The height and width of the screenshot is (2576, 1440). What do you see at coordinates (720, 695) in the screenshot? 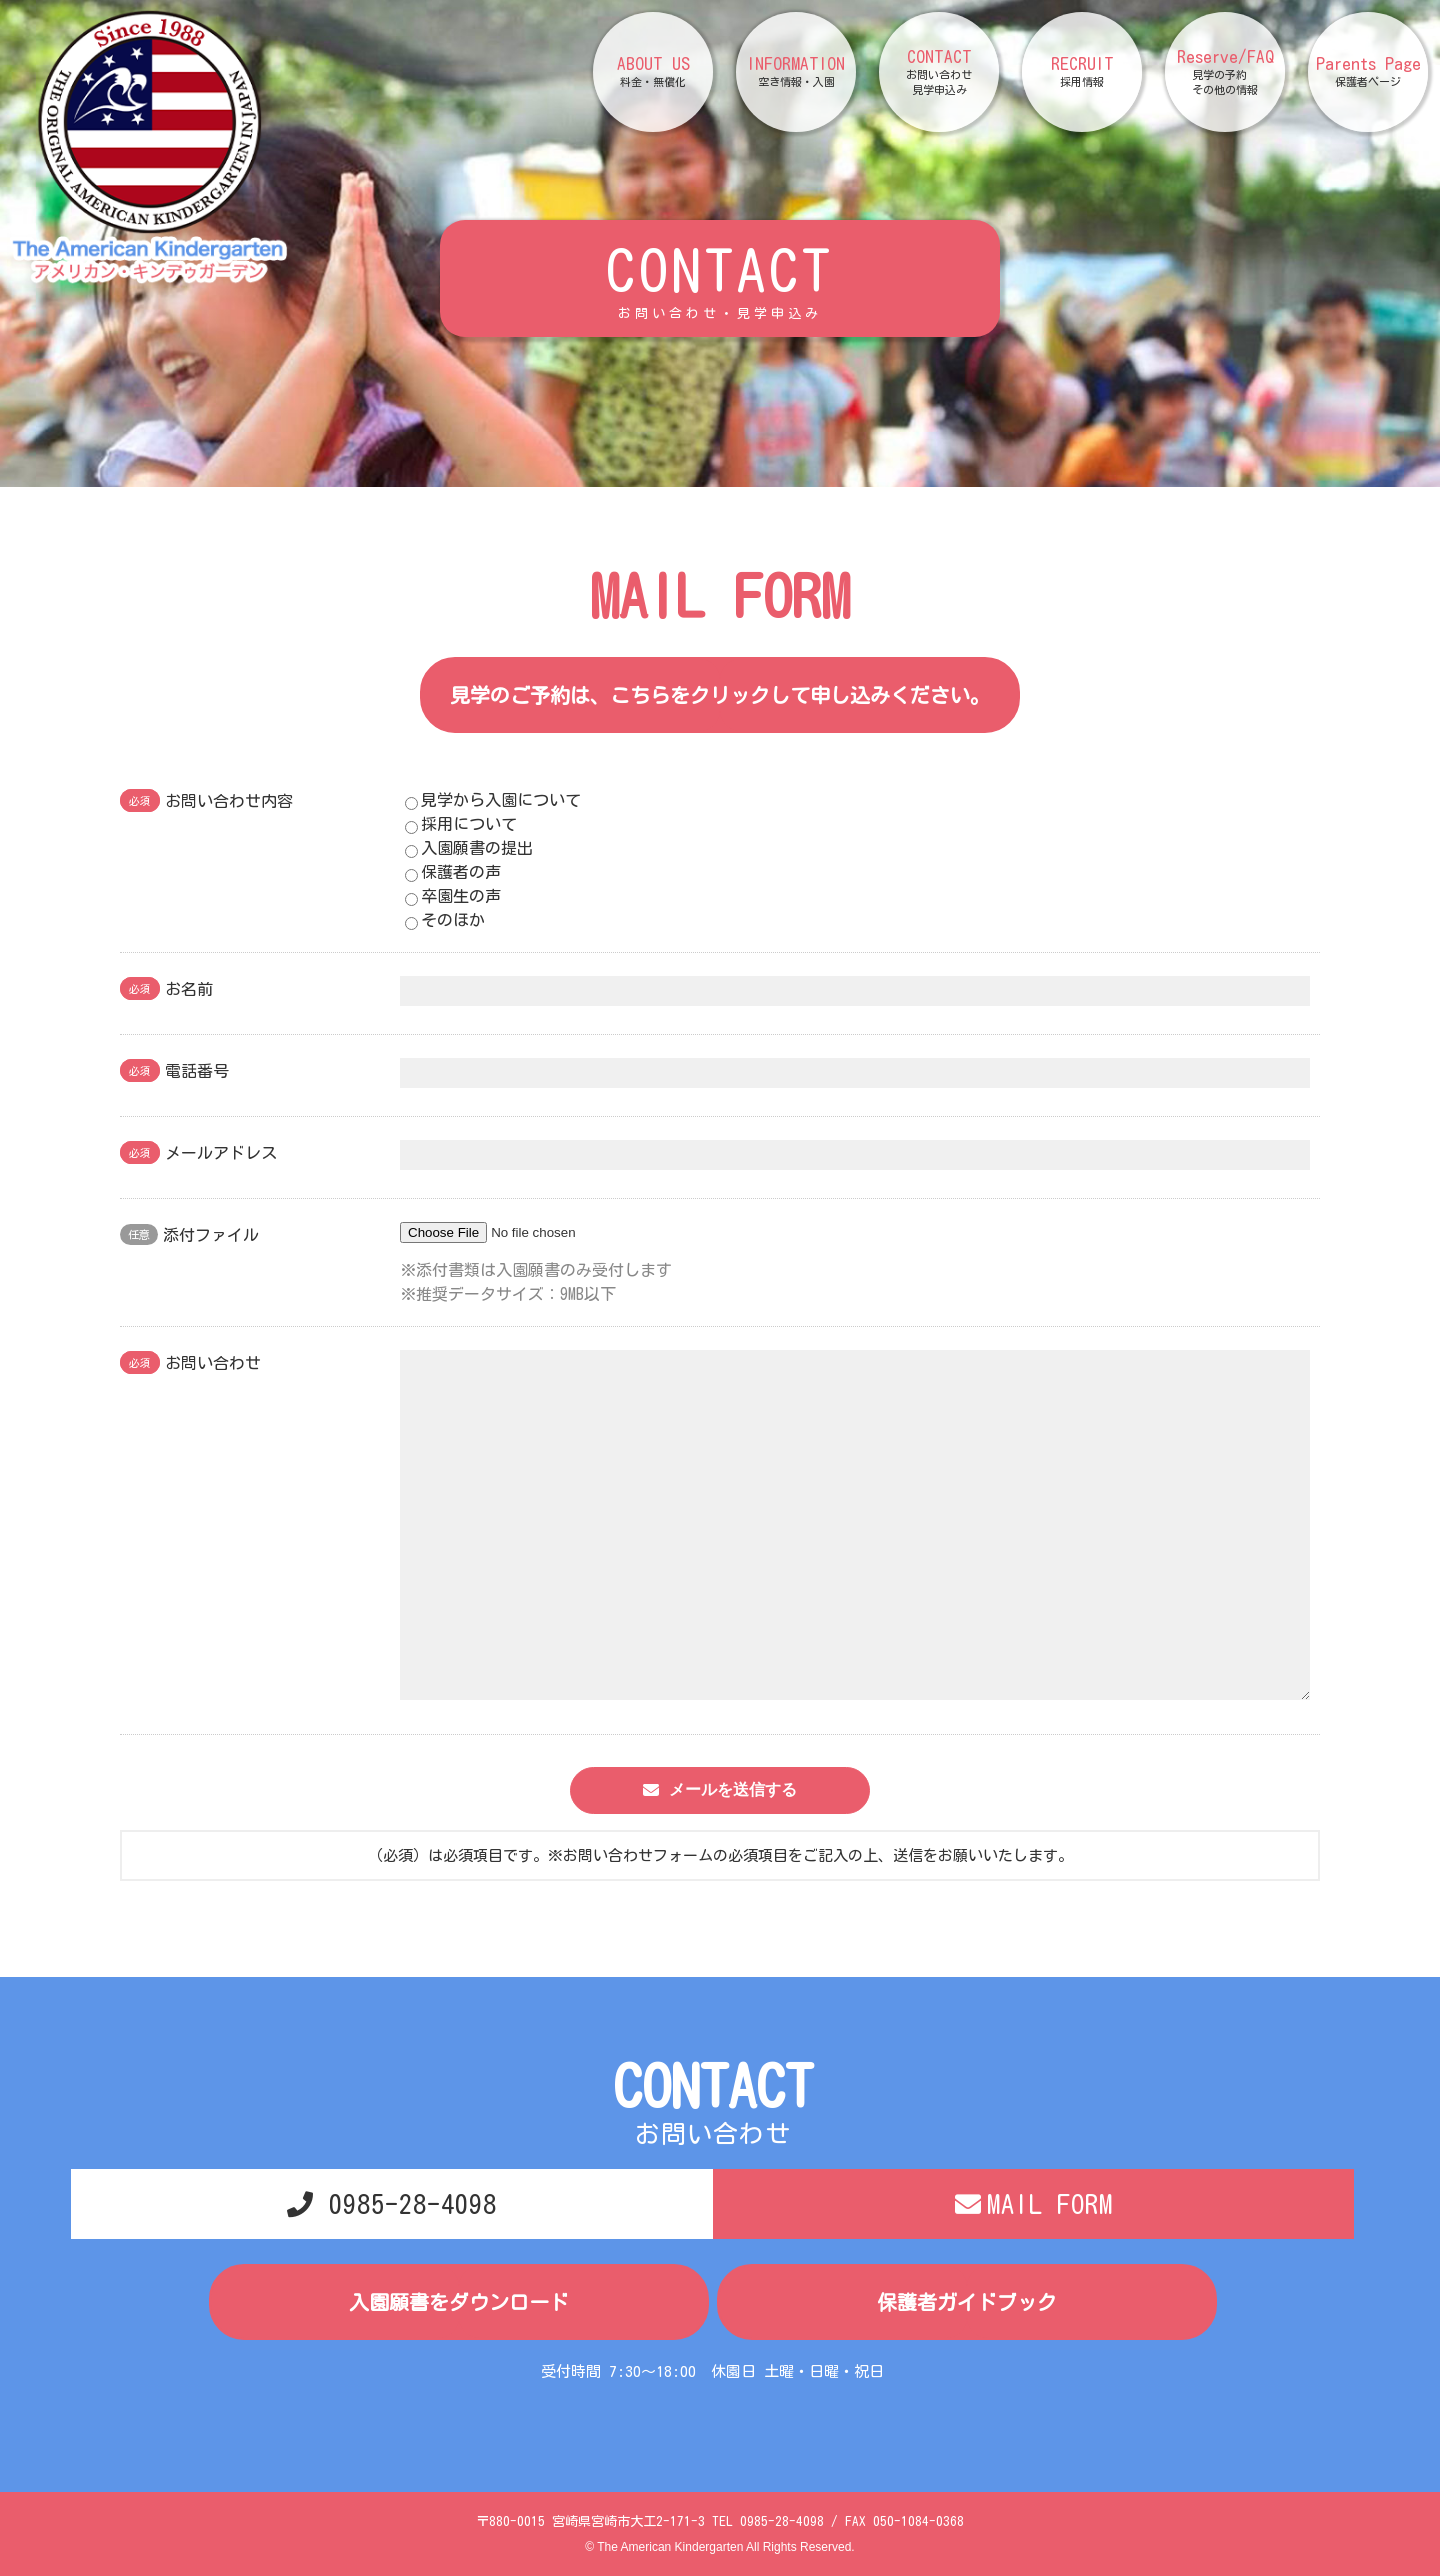
I see `見学のご予約は、こちらをクリックして申し込みください。` at bounding box center [720, 695].